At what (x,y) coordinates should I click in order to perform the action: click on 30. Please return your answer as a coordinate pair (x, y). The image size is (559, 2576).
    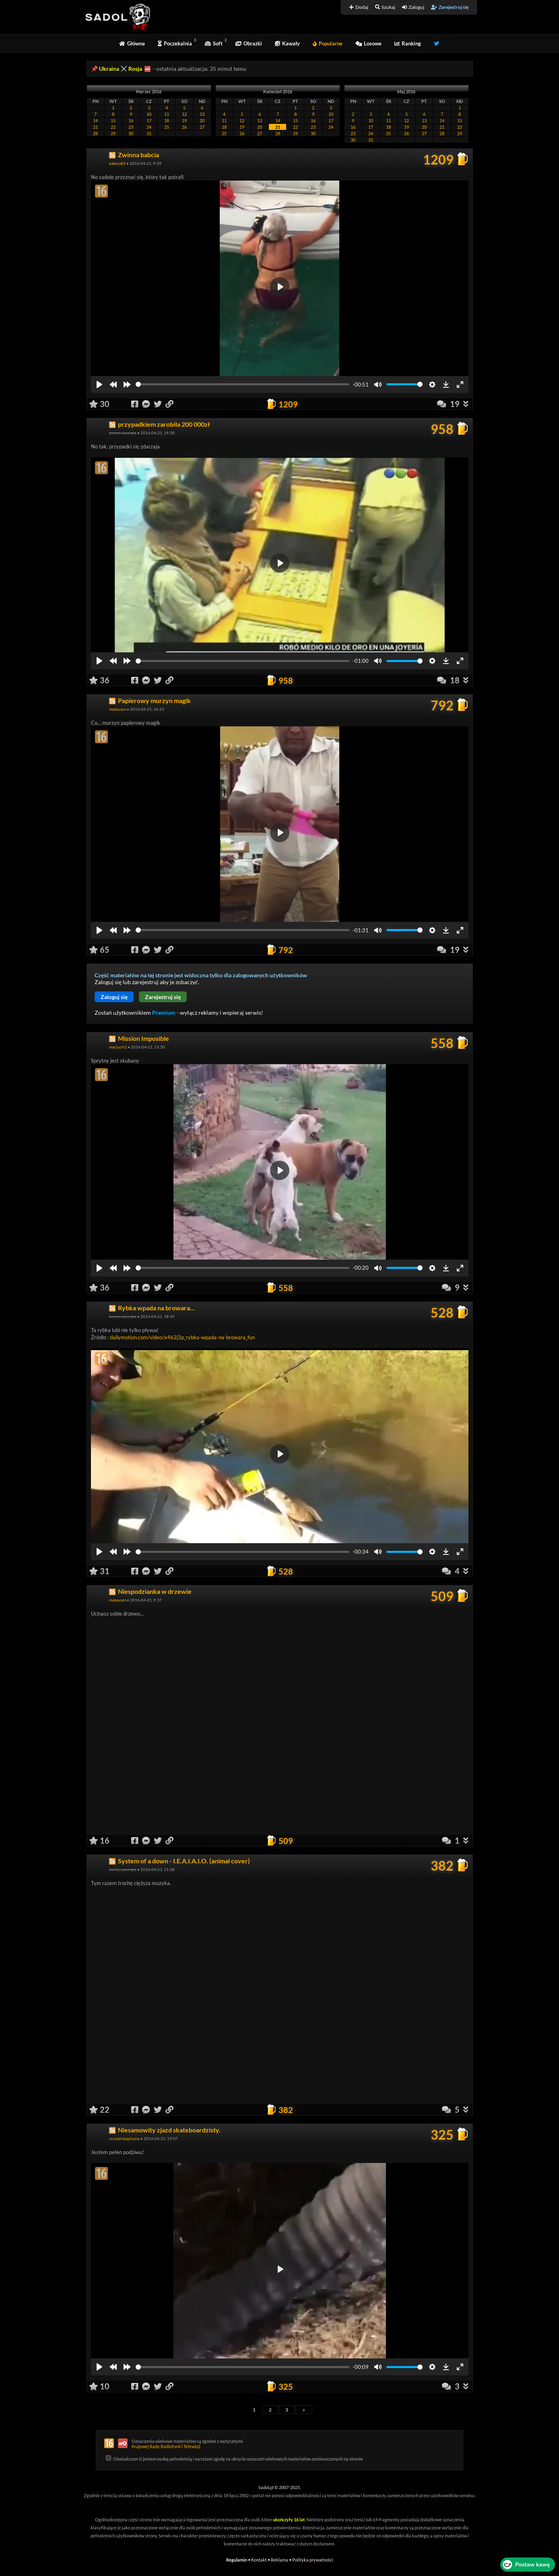
    Looking at the image, I should click on (130, 133).